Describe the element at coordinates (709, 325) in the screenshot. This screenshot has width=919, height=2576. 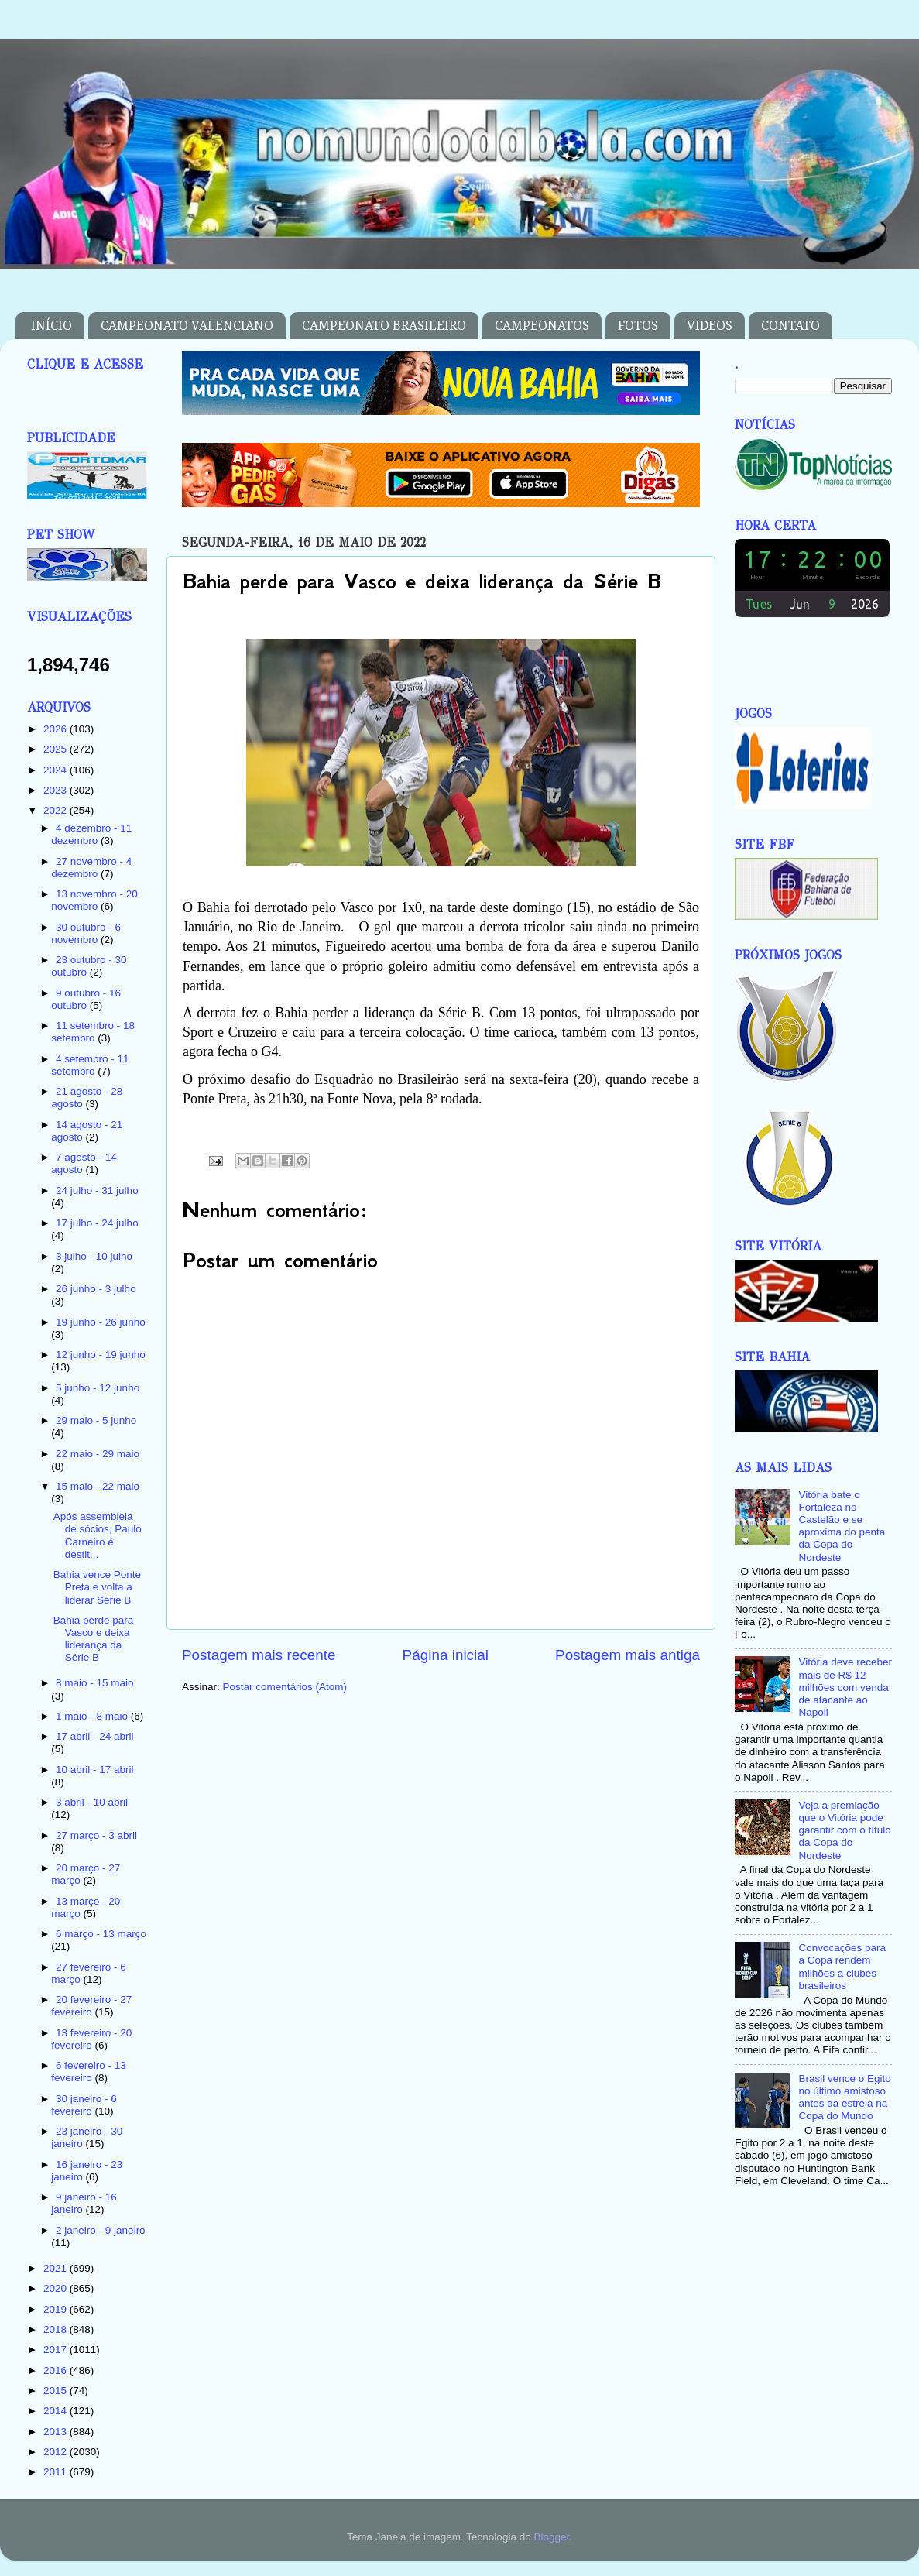
I see `VIDEOS` at that location.